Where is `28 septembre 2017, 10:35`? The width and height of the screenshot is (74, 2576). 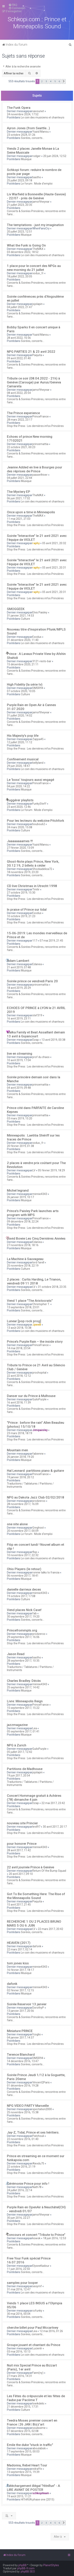 28 septembre 2017, 10:35 is located at coordinates (23, 1660).